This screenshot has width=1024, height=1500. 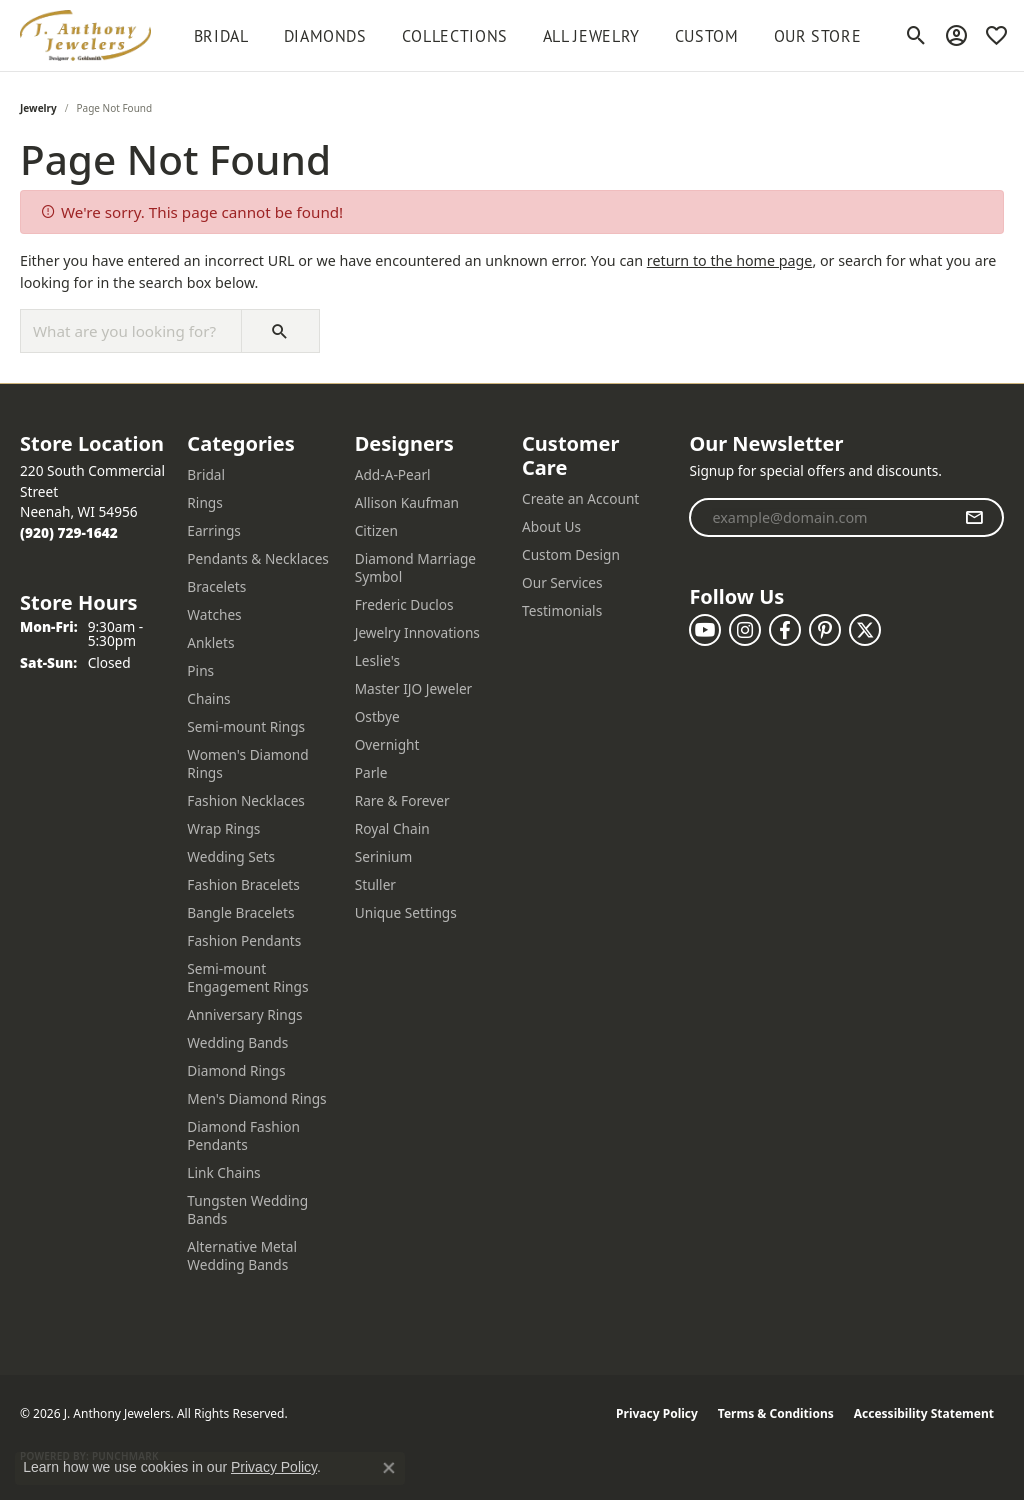 I want to click on Leslie's [menuitem], so click(x=377, y=660).